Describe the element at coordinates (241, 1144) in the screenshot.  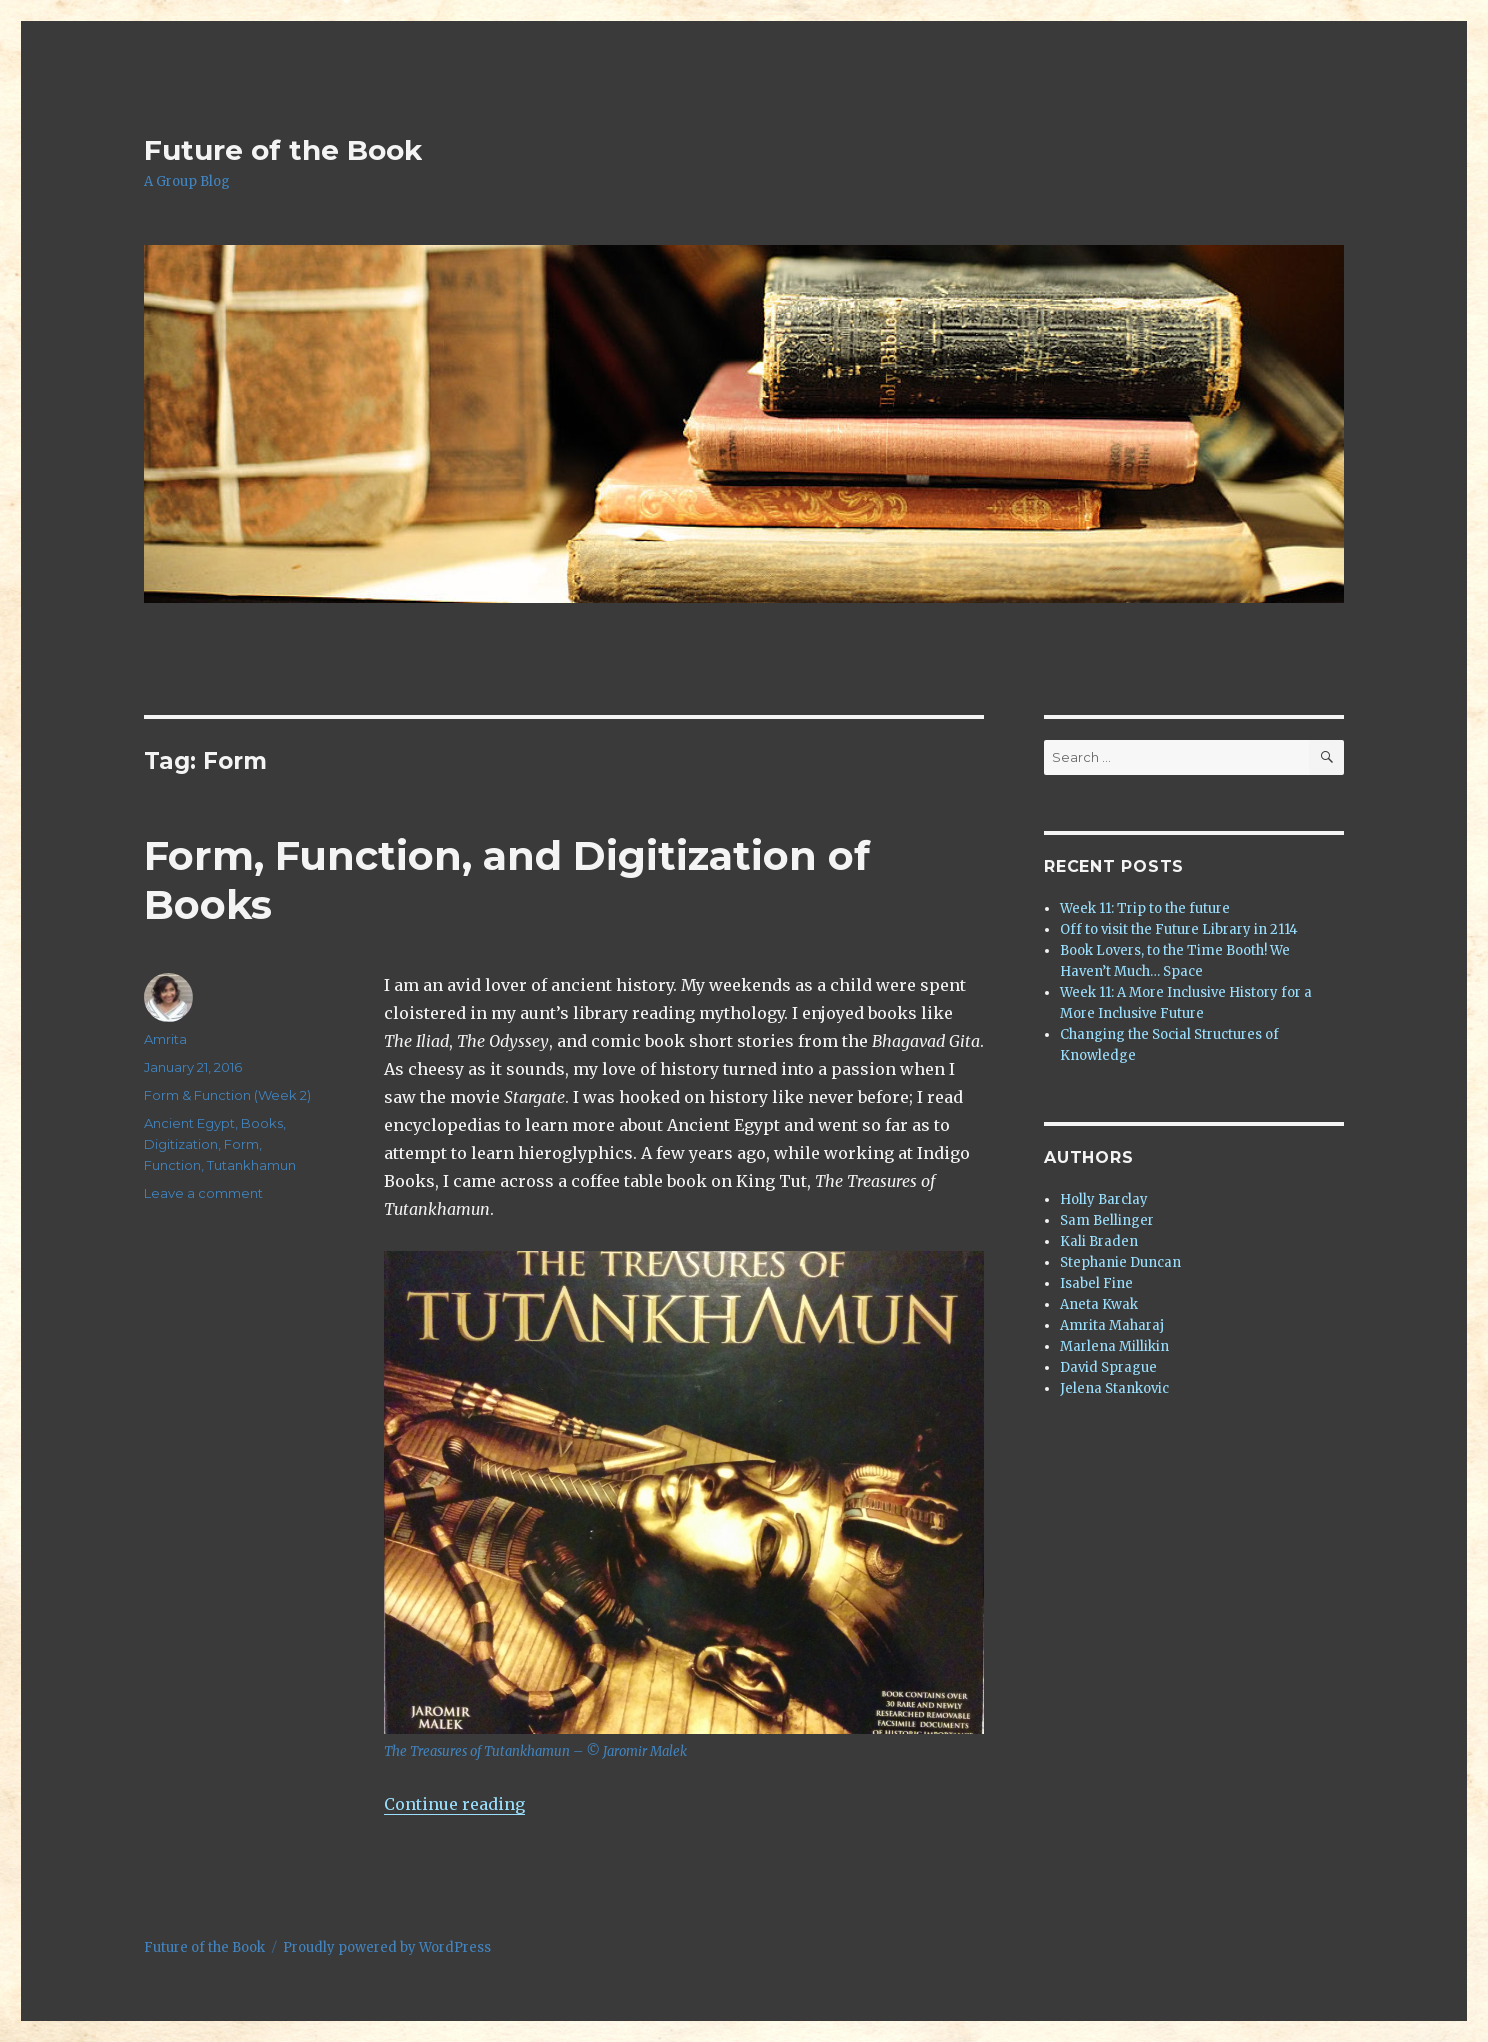
I see `Form` at that location.